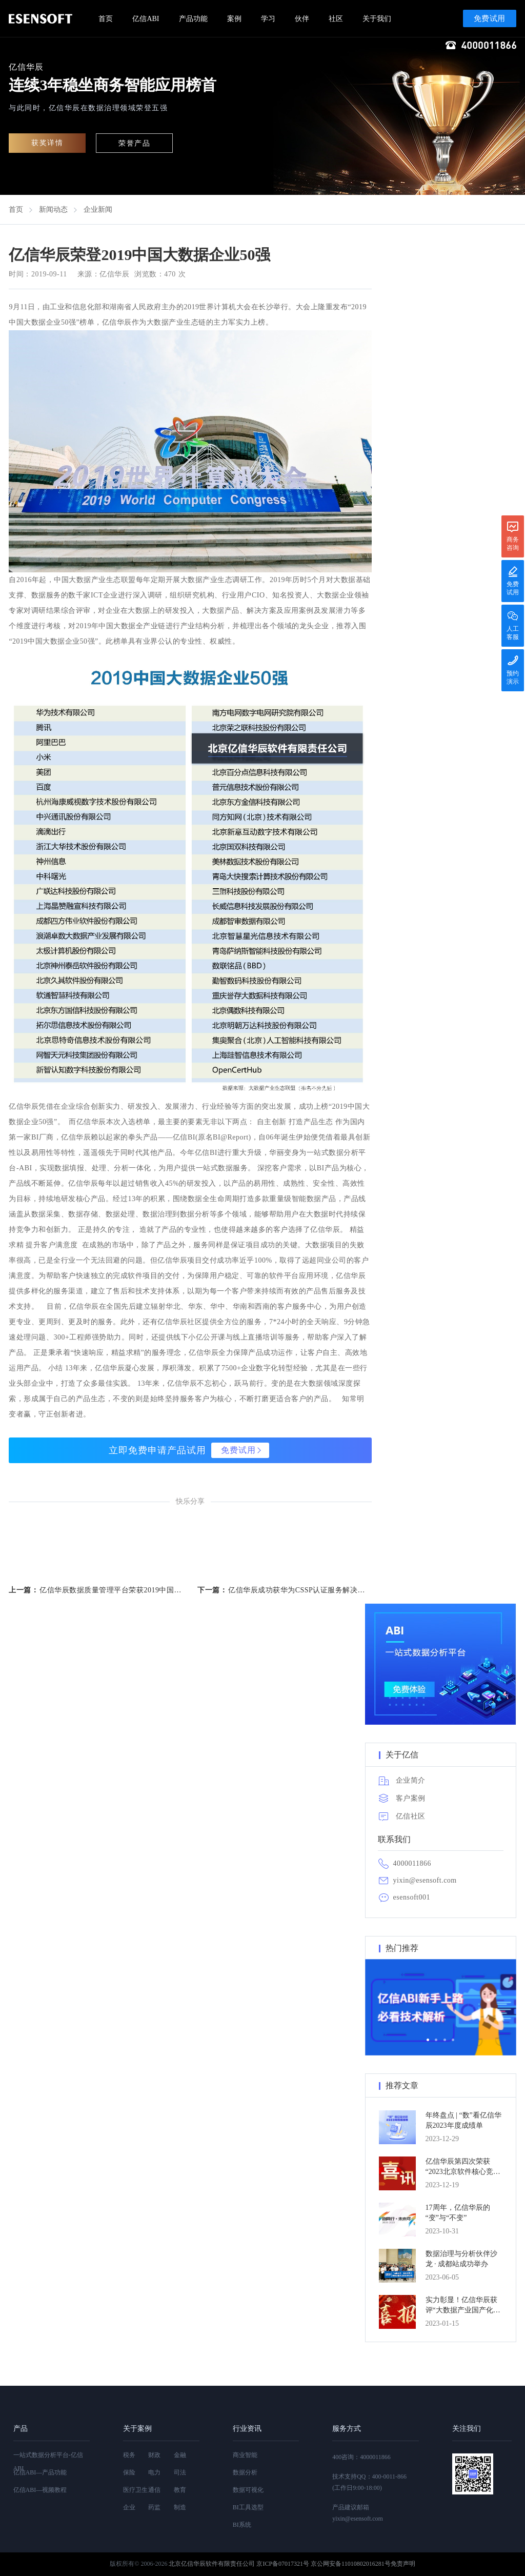  Describe the element at coordinates (411, 1780) in the screenshot. I see `企业简介` at that location.